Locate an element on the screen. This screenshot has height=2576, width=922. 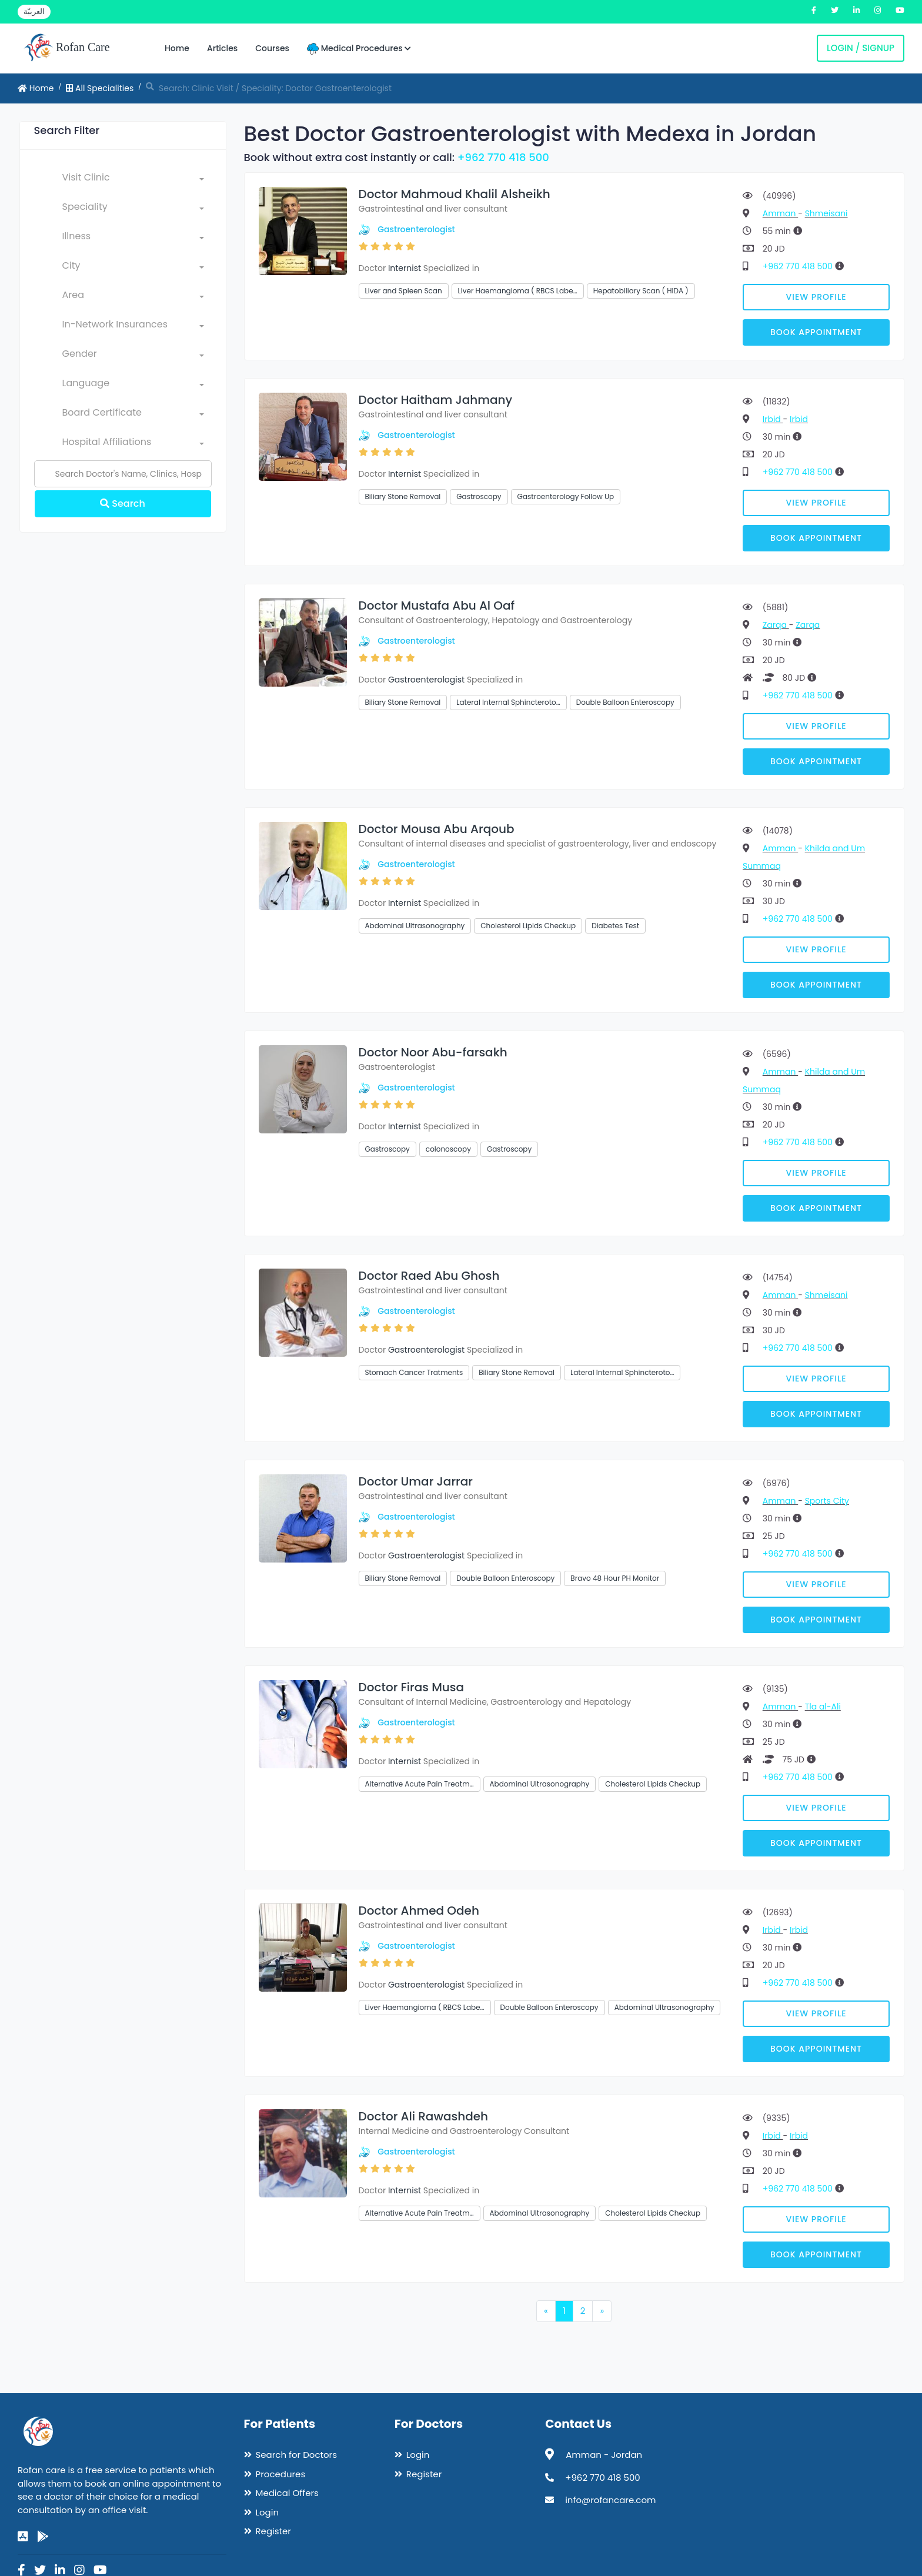
Bravo 48 Hour PH Monitor is located at coordinates (614, 1578).